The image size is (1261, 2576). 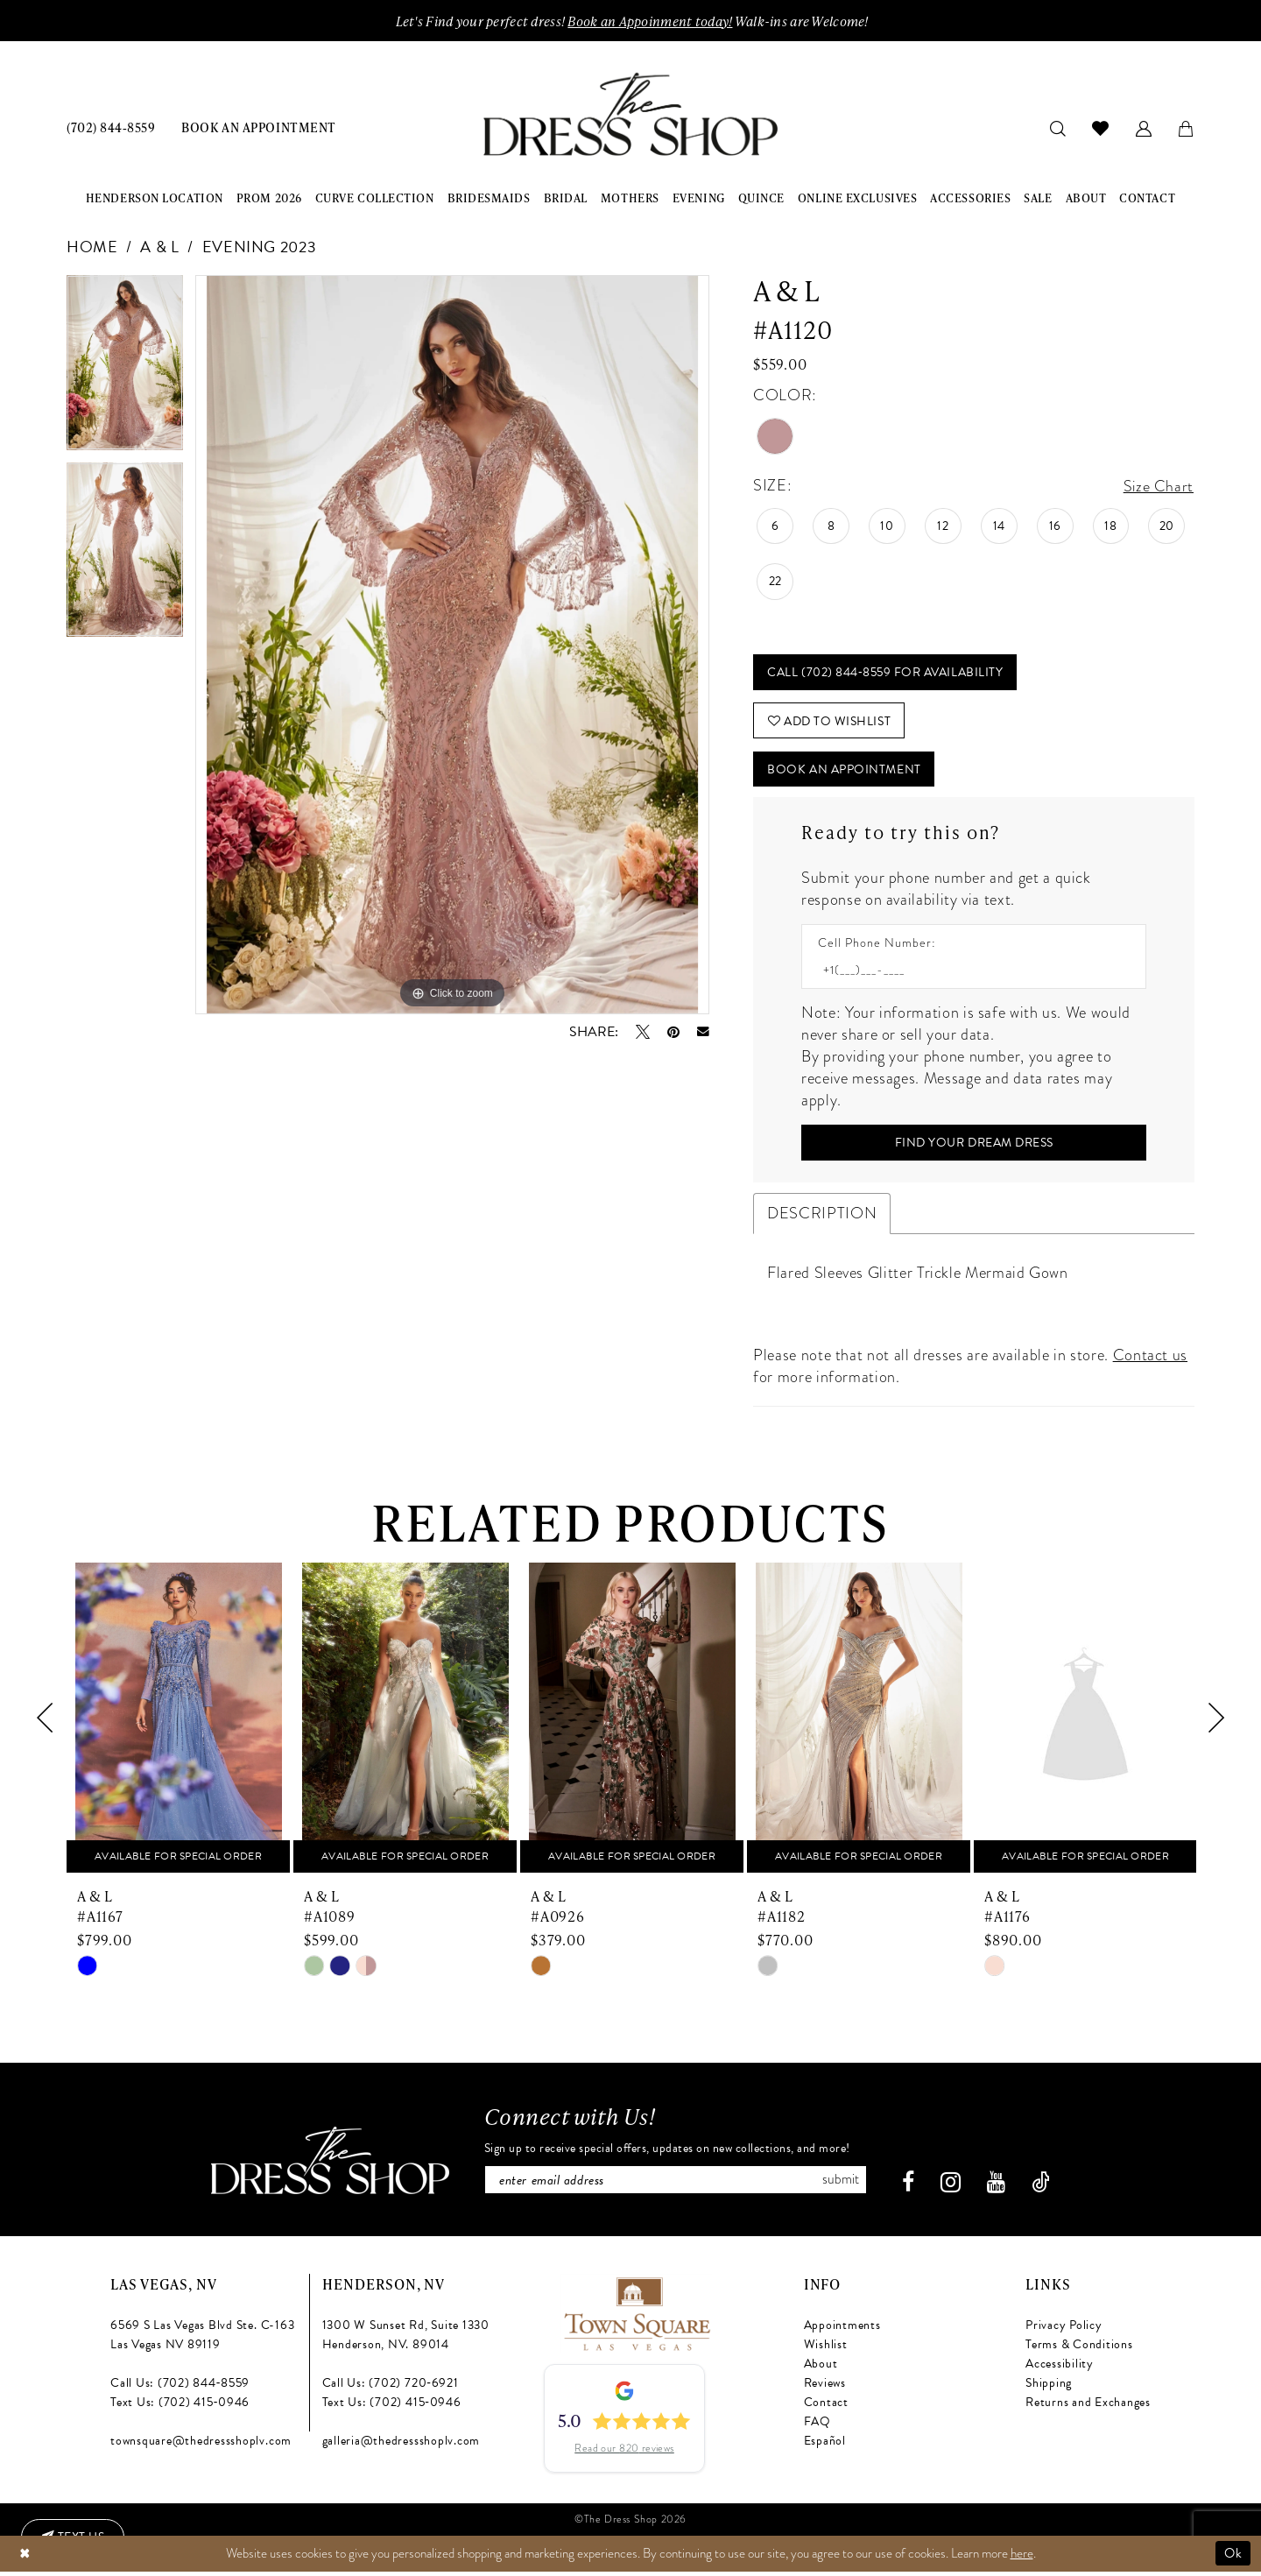 I want to click on [Visit our Facebook - Opens in new tab], so click(x=912, y=2187).